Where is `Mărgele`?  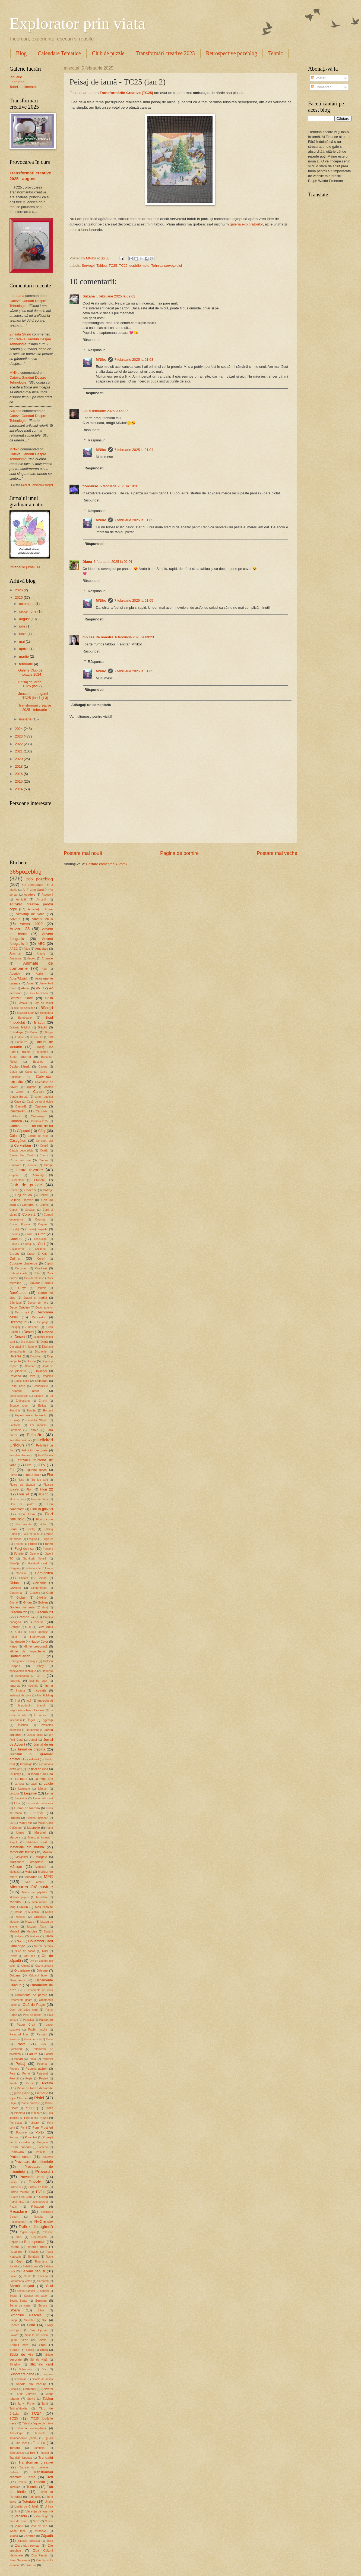
Mărgele is located at coordinates (41, 1857).